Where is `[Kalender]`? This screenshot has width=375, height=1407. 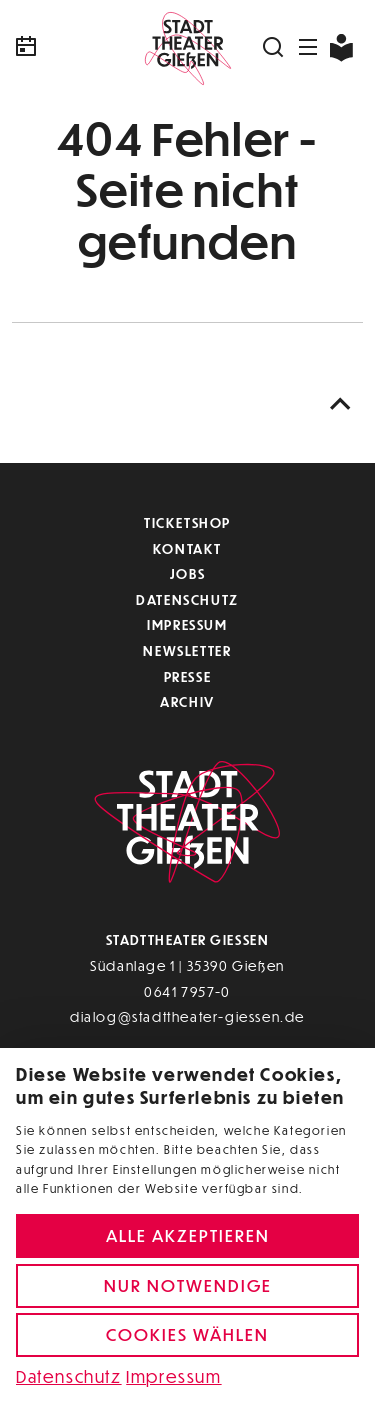 [Kalender] is located at coordinates (70, 47).